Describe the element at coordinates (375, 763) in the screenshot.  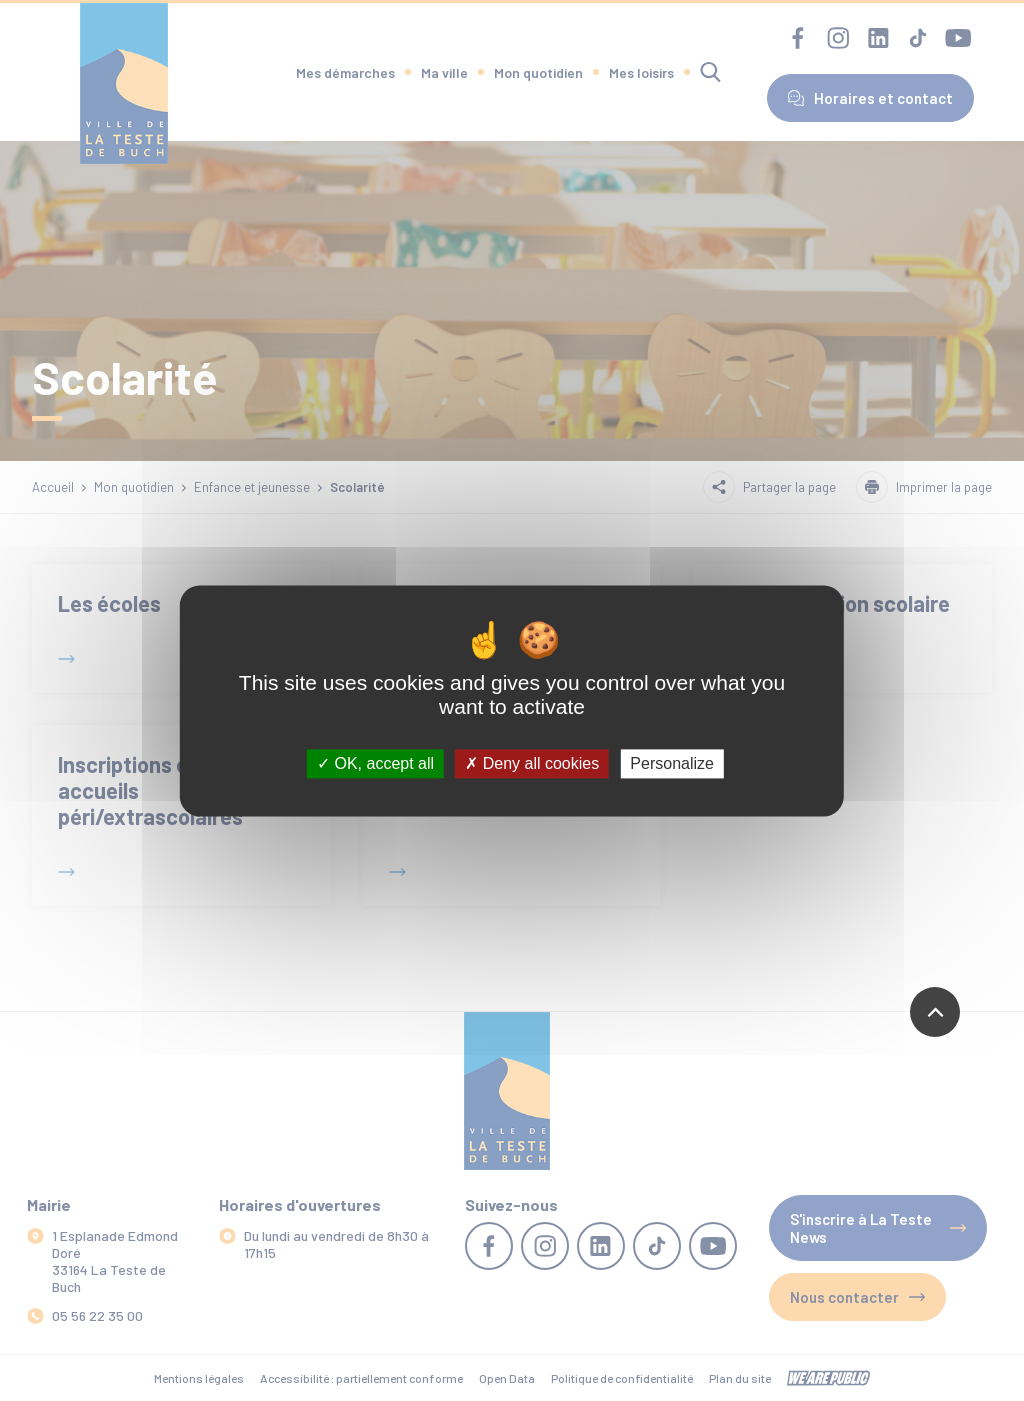
I see `OK, accept all` at that location.